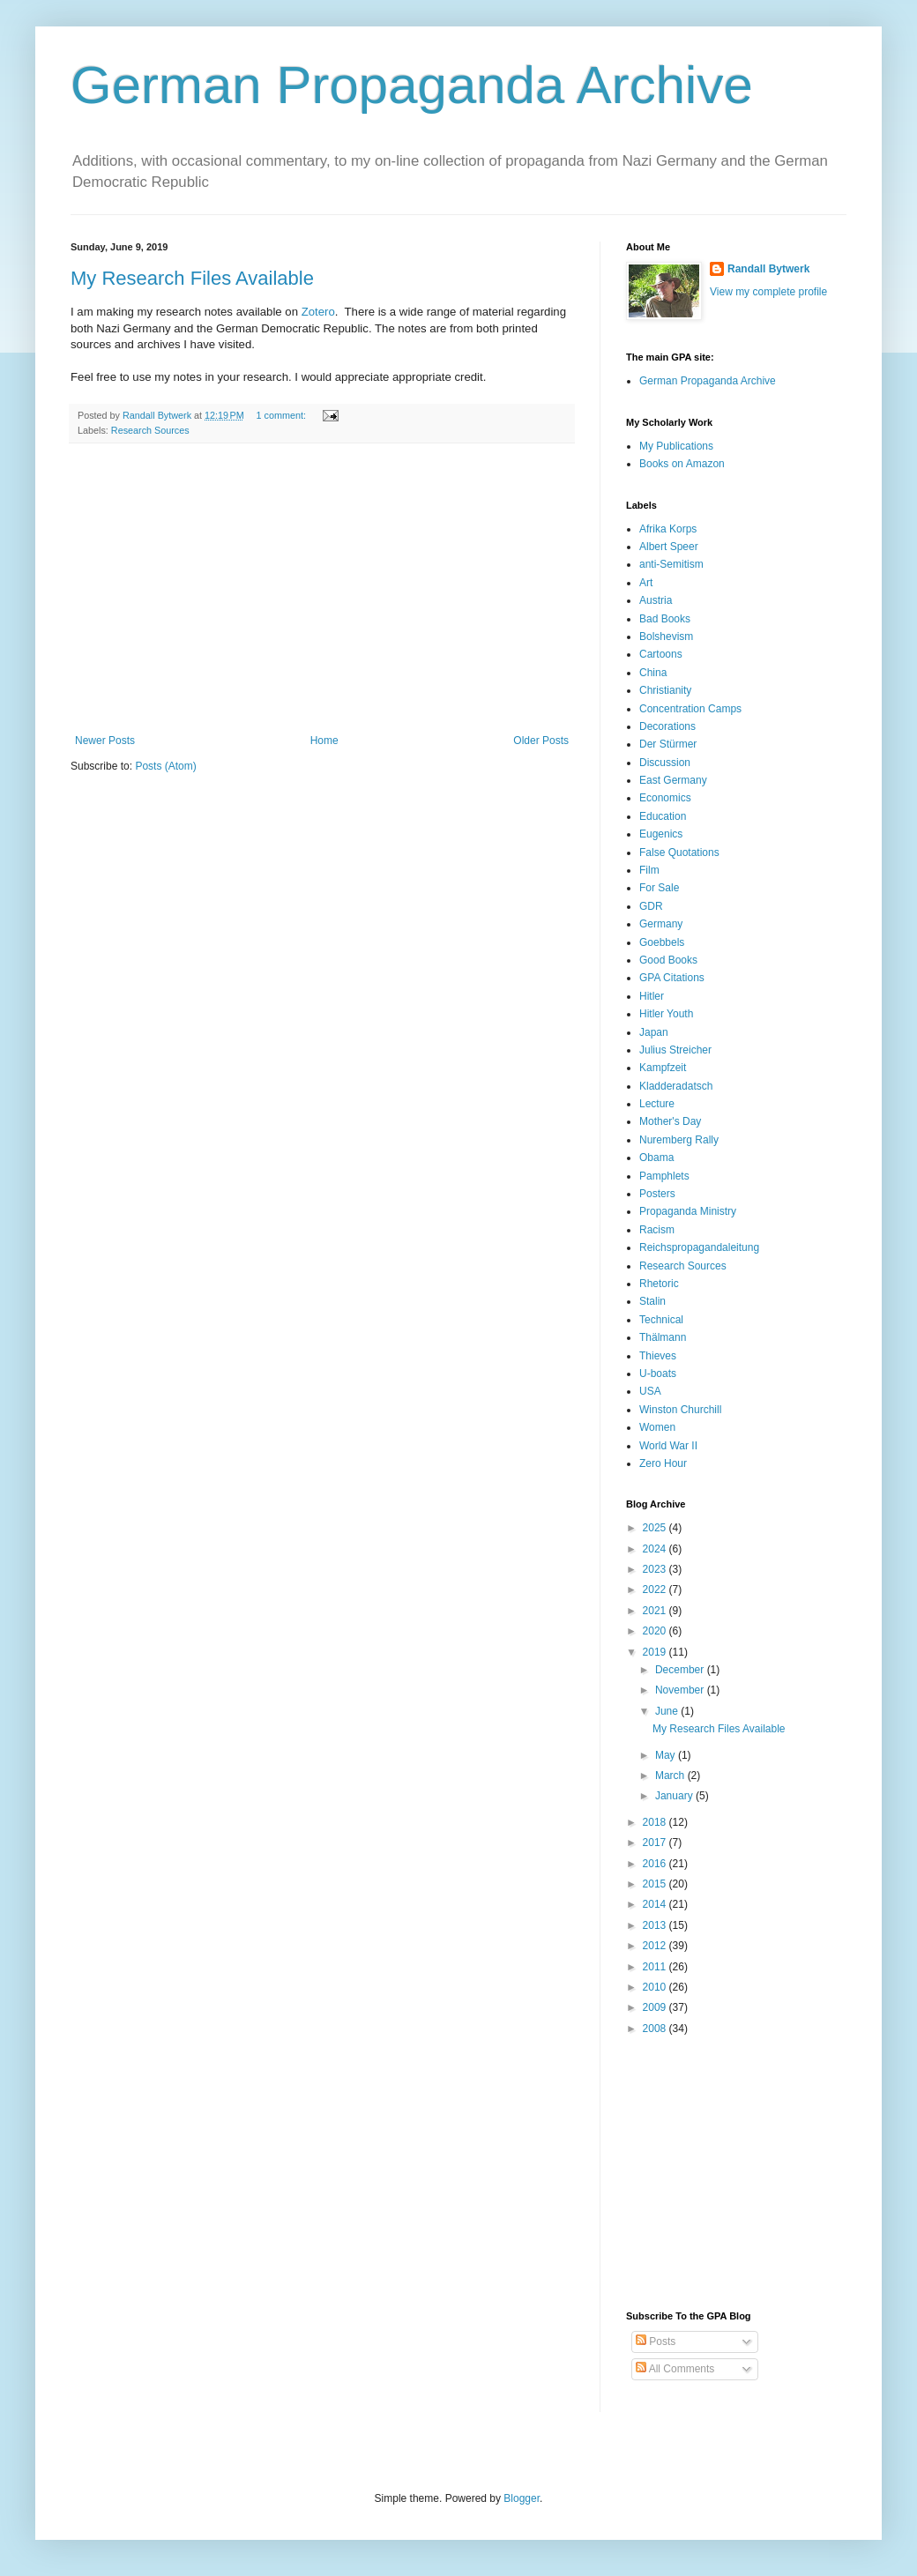  What do you see at coordinates (657, 1373) in the screenshot?
I see `U-boats` at bounding box center [657, 1373].